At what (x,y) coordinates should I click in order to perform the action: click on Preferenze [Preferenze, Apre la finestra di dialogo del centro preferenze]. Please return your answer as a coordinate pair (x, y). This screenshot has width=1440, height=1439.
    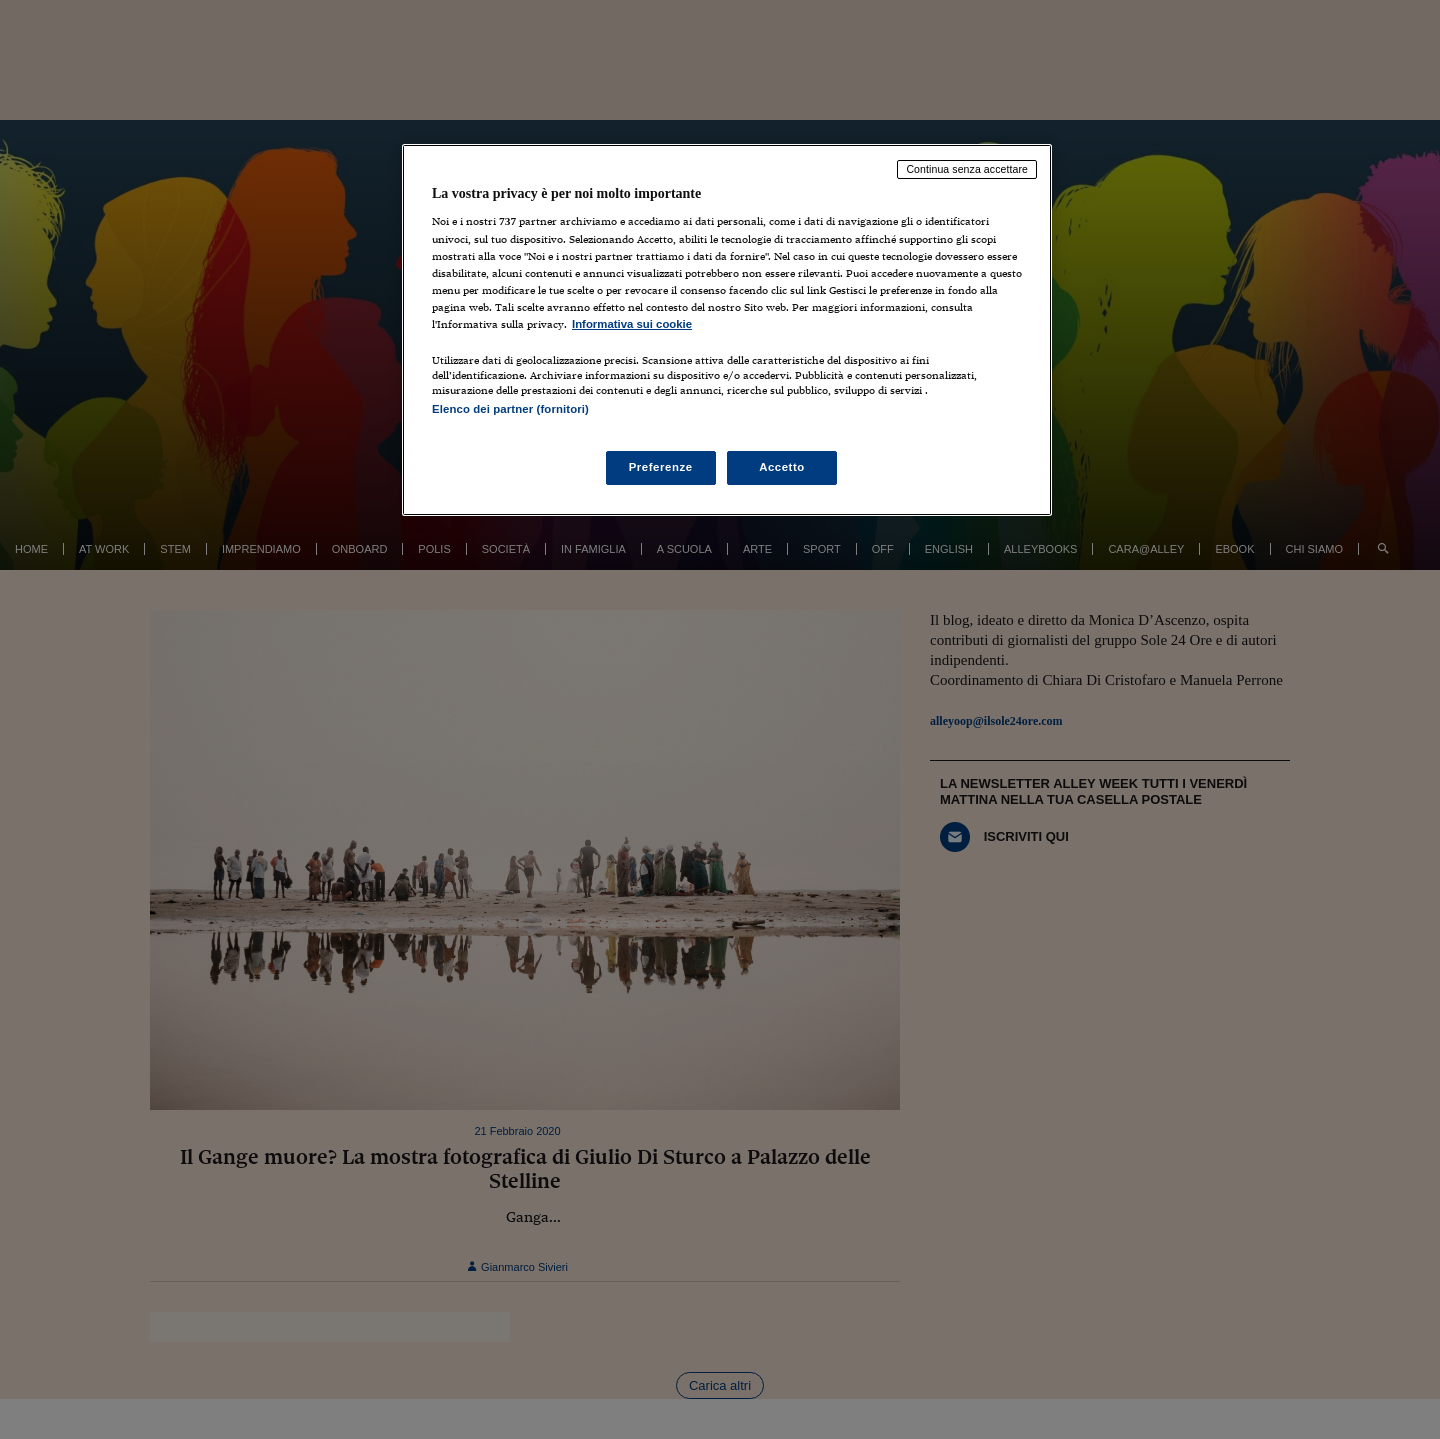
    Looking at the image, I should click on (661, 467).